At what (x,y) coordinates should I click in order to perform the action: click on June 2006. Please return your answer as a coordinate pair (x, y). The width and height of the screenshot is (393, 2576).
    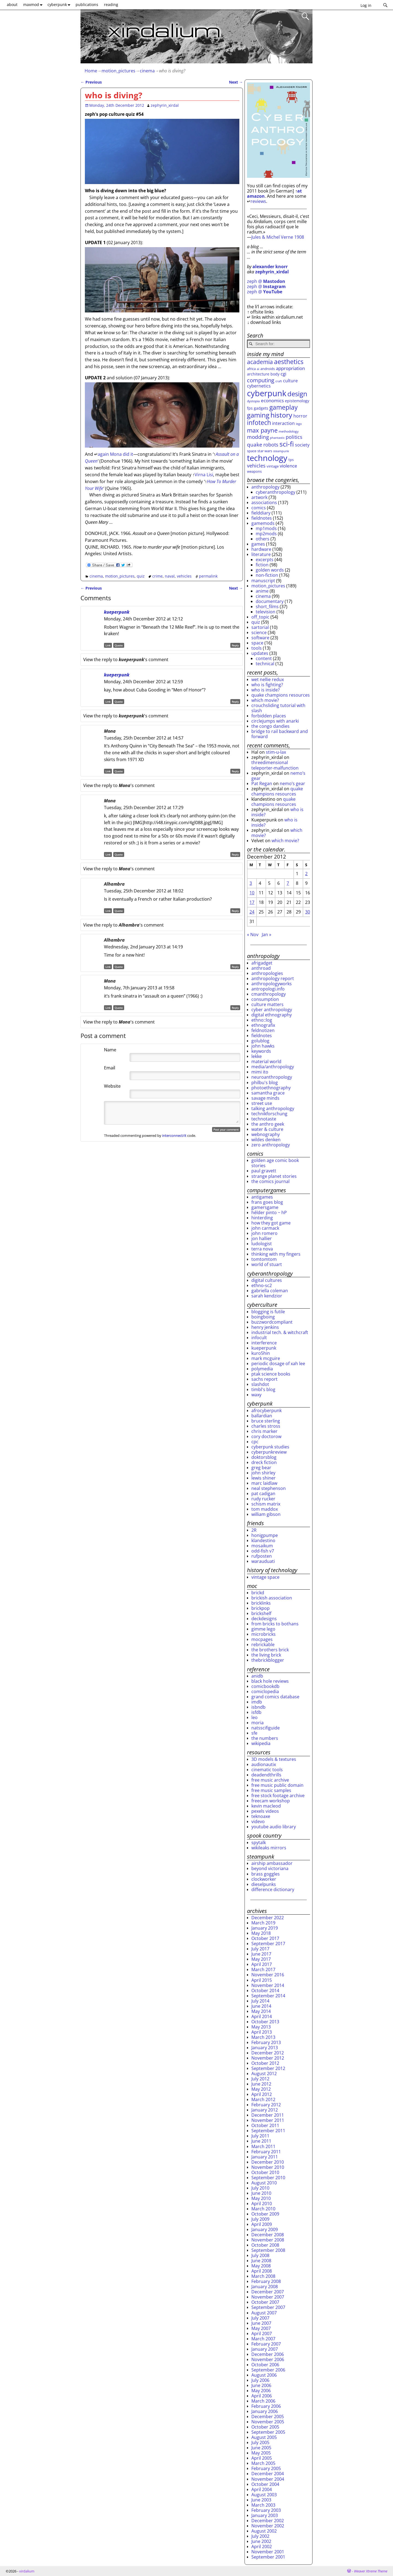
    Looking at the image, I should click on (261, 2385).